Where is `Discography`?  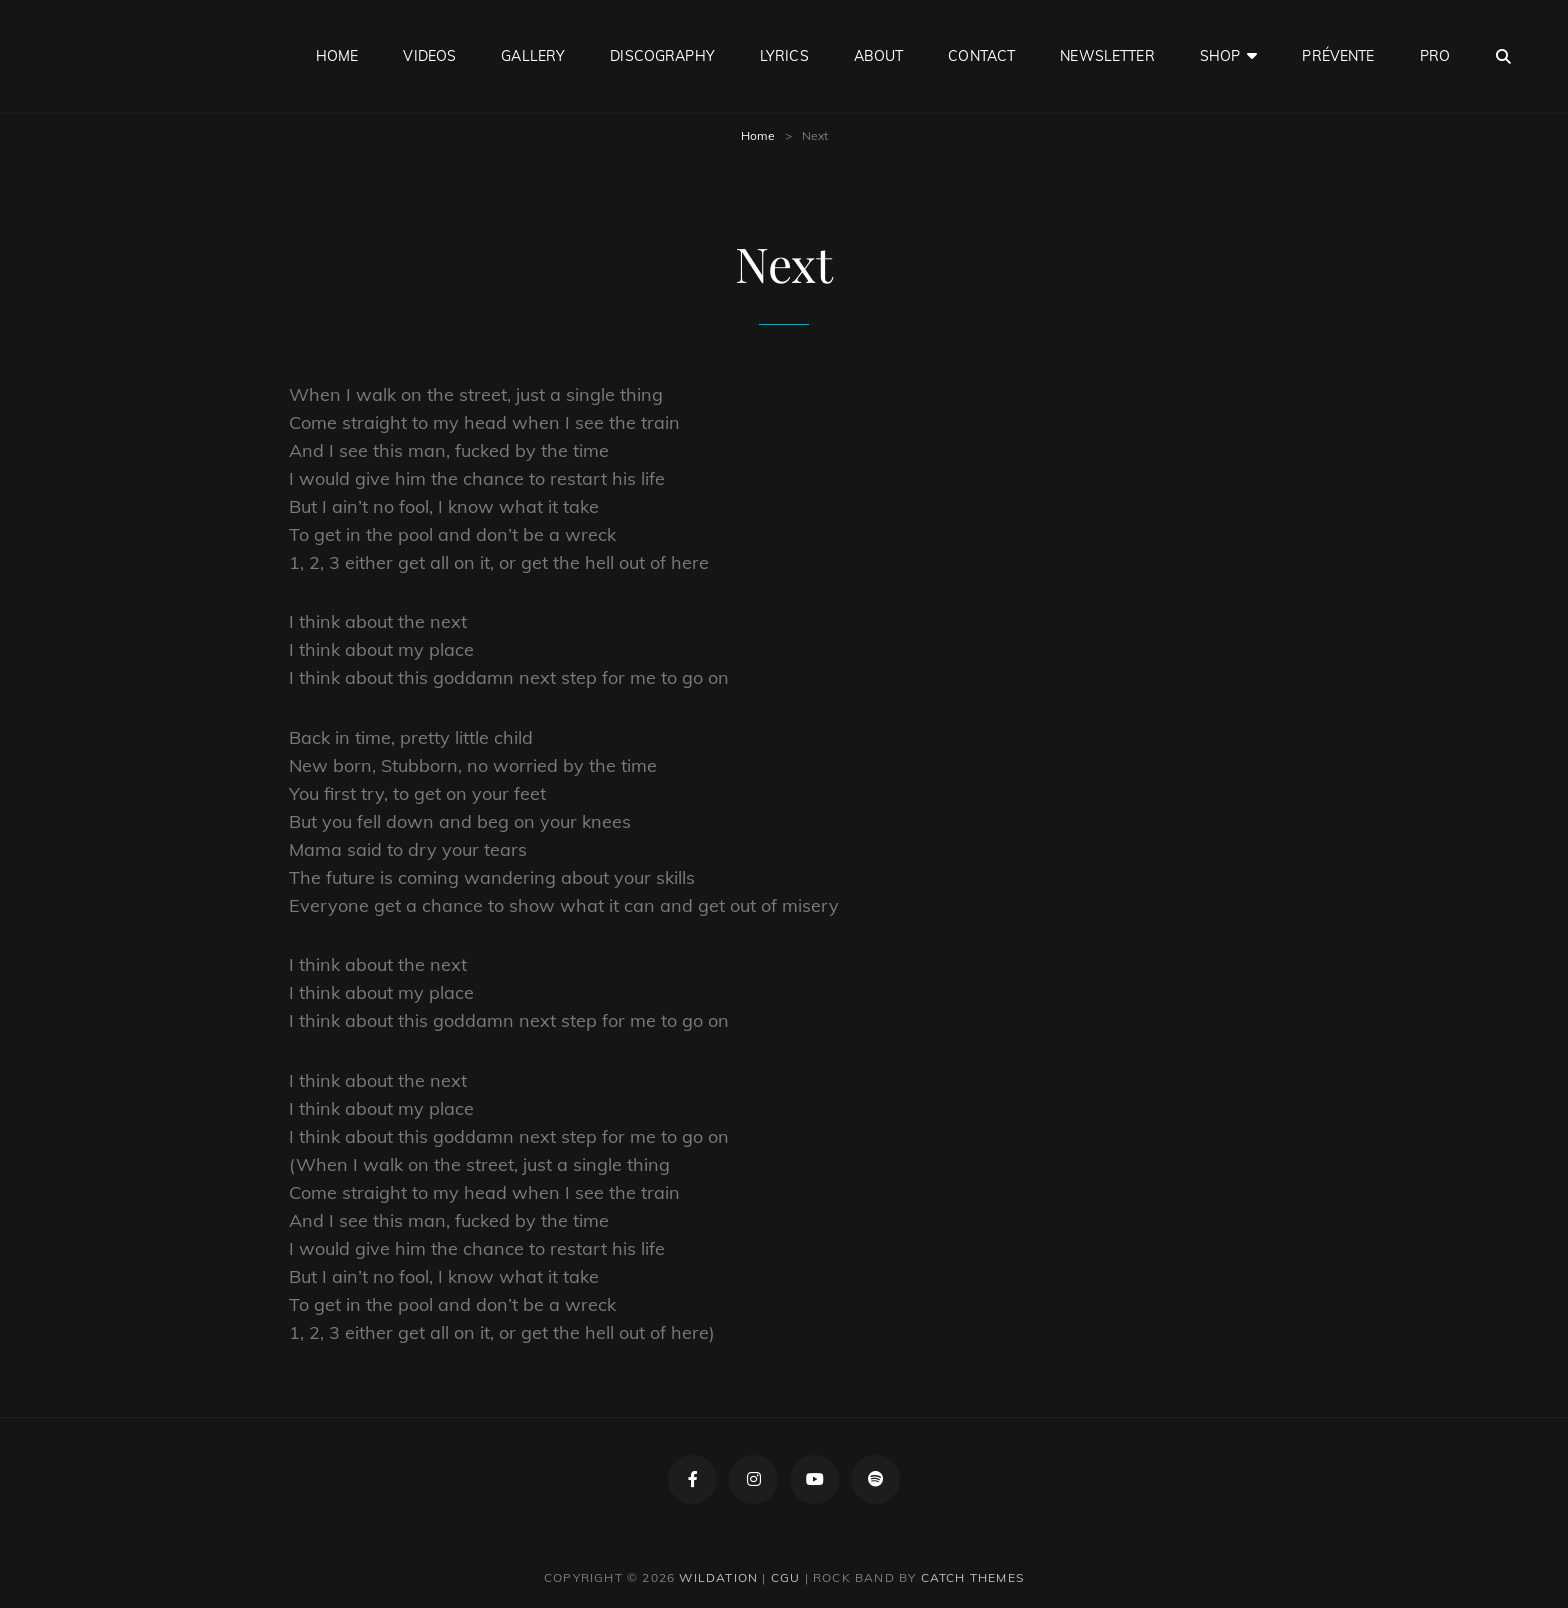
Discography is located at coordinates (662, 56).